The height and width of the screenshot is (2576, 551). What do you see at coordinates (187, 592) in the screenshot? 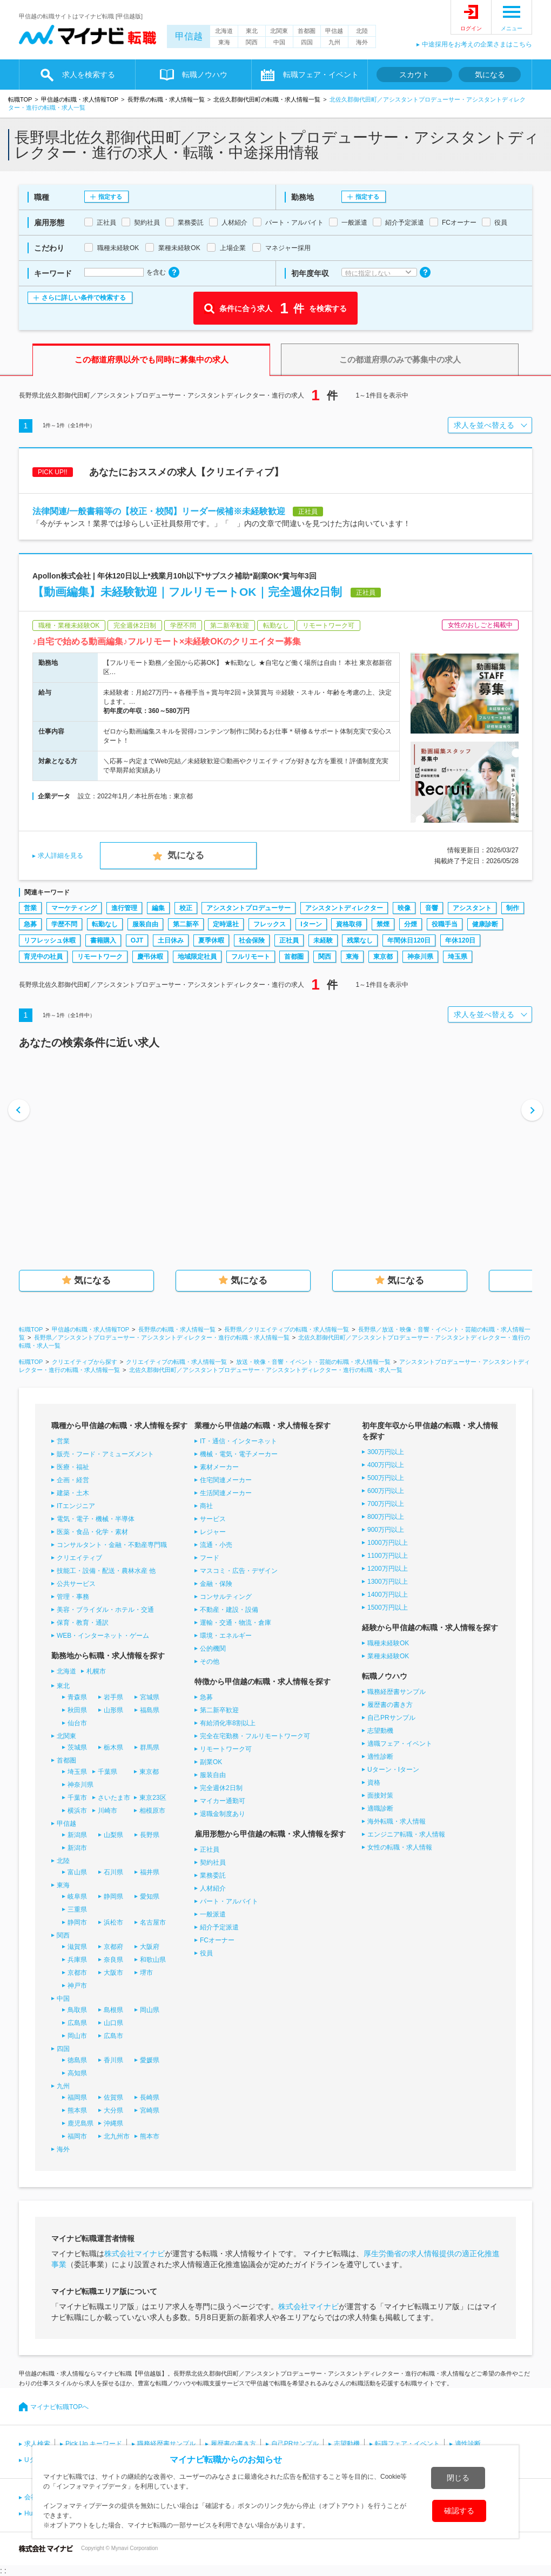
I see `【動画編集】未経験歓迎｜フルリモートOK｜完全週休2日制` at bounding box center [187, 592].